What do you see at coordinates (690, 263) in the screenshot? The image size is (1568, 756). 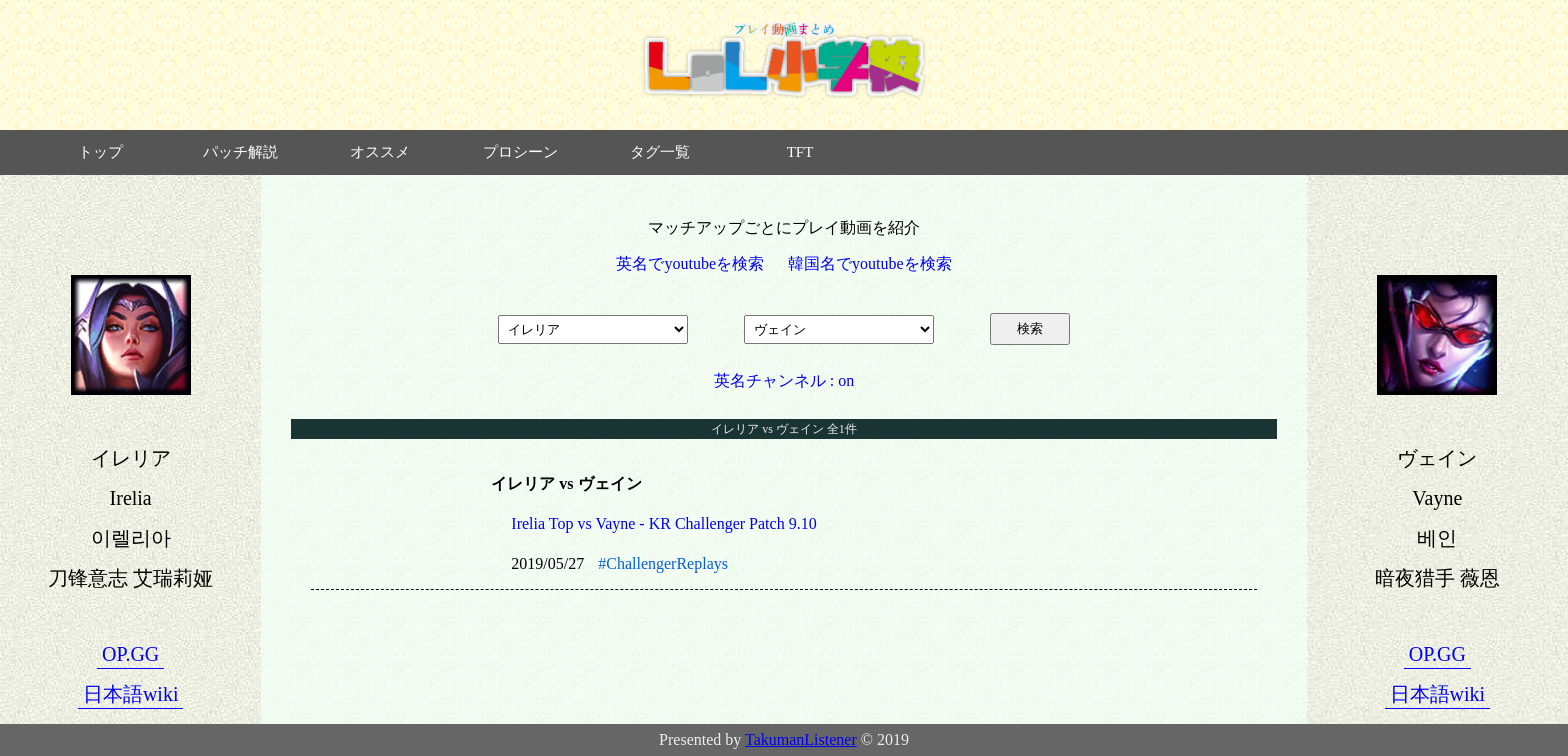 I see `英名でyoutubeを検索` at bounding box center [690, 263].